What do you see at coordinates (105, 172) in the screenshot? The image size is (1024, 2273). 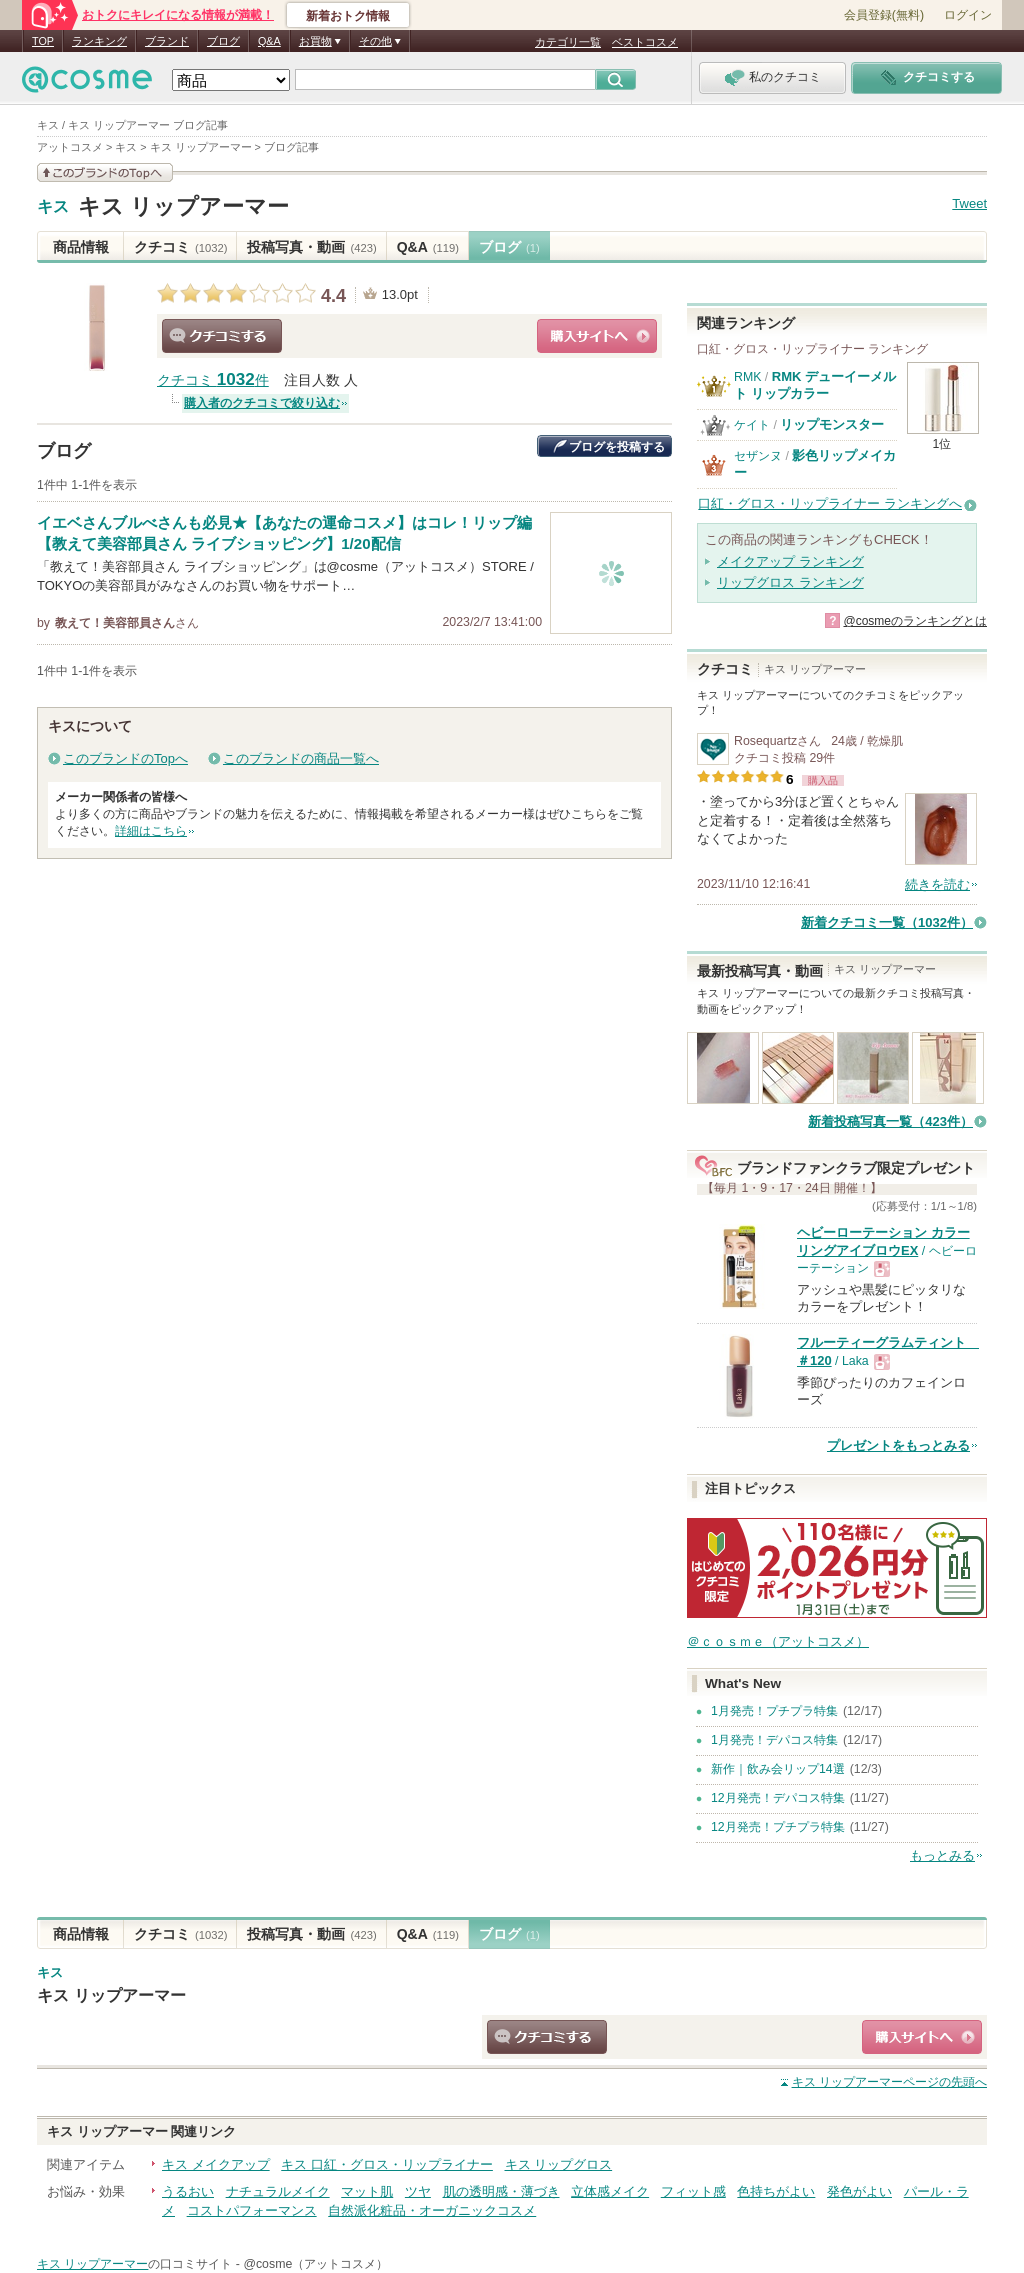 I see `このブランドの情報を見る` at bounding box center [105, 172].